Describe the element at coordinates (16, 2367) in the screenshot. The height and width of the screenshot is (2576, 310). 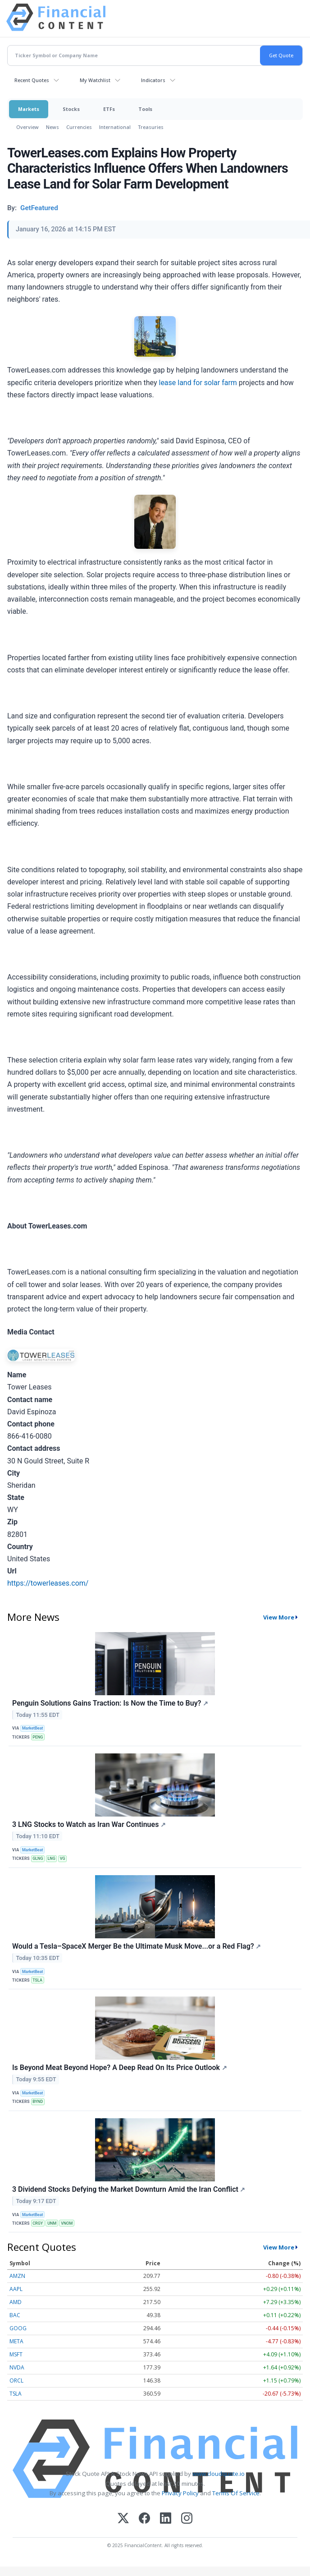
I see `NVDA` at that location.